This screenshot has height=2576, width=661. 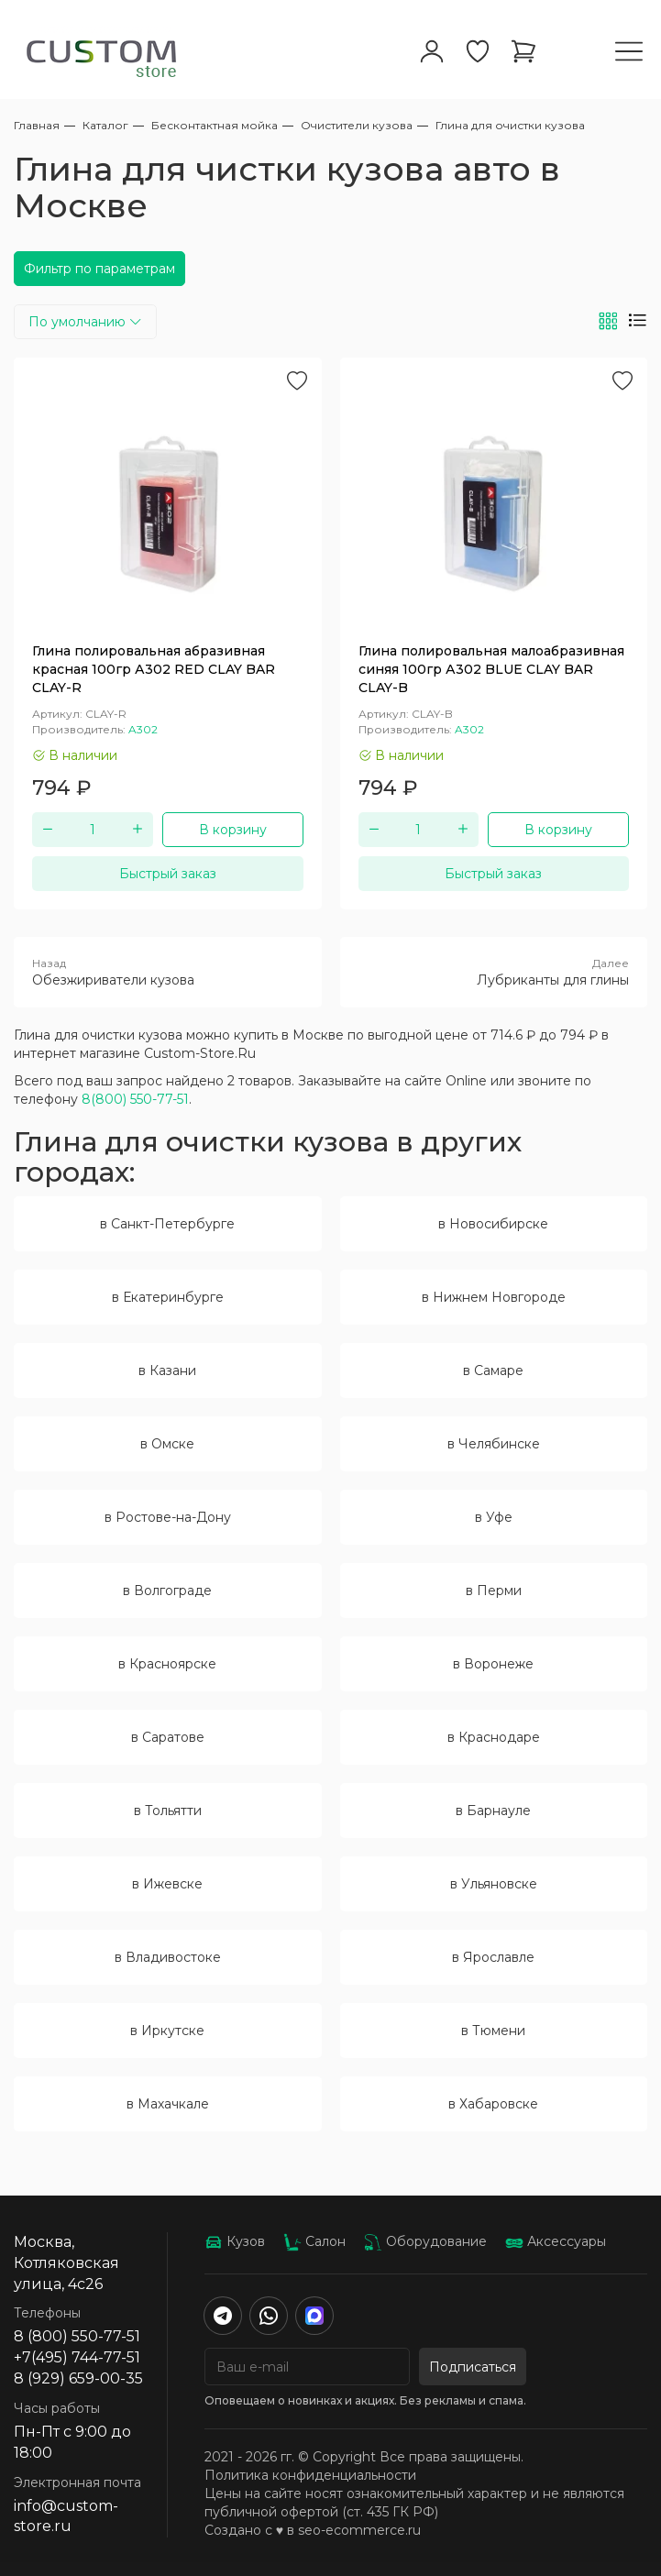 What do you see at coordinates (77, 2336) in the screenshot?
I see `8 (800) 550-77-51` at bounding box center [77, 2336].